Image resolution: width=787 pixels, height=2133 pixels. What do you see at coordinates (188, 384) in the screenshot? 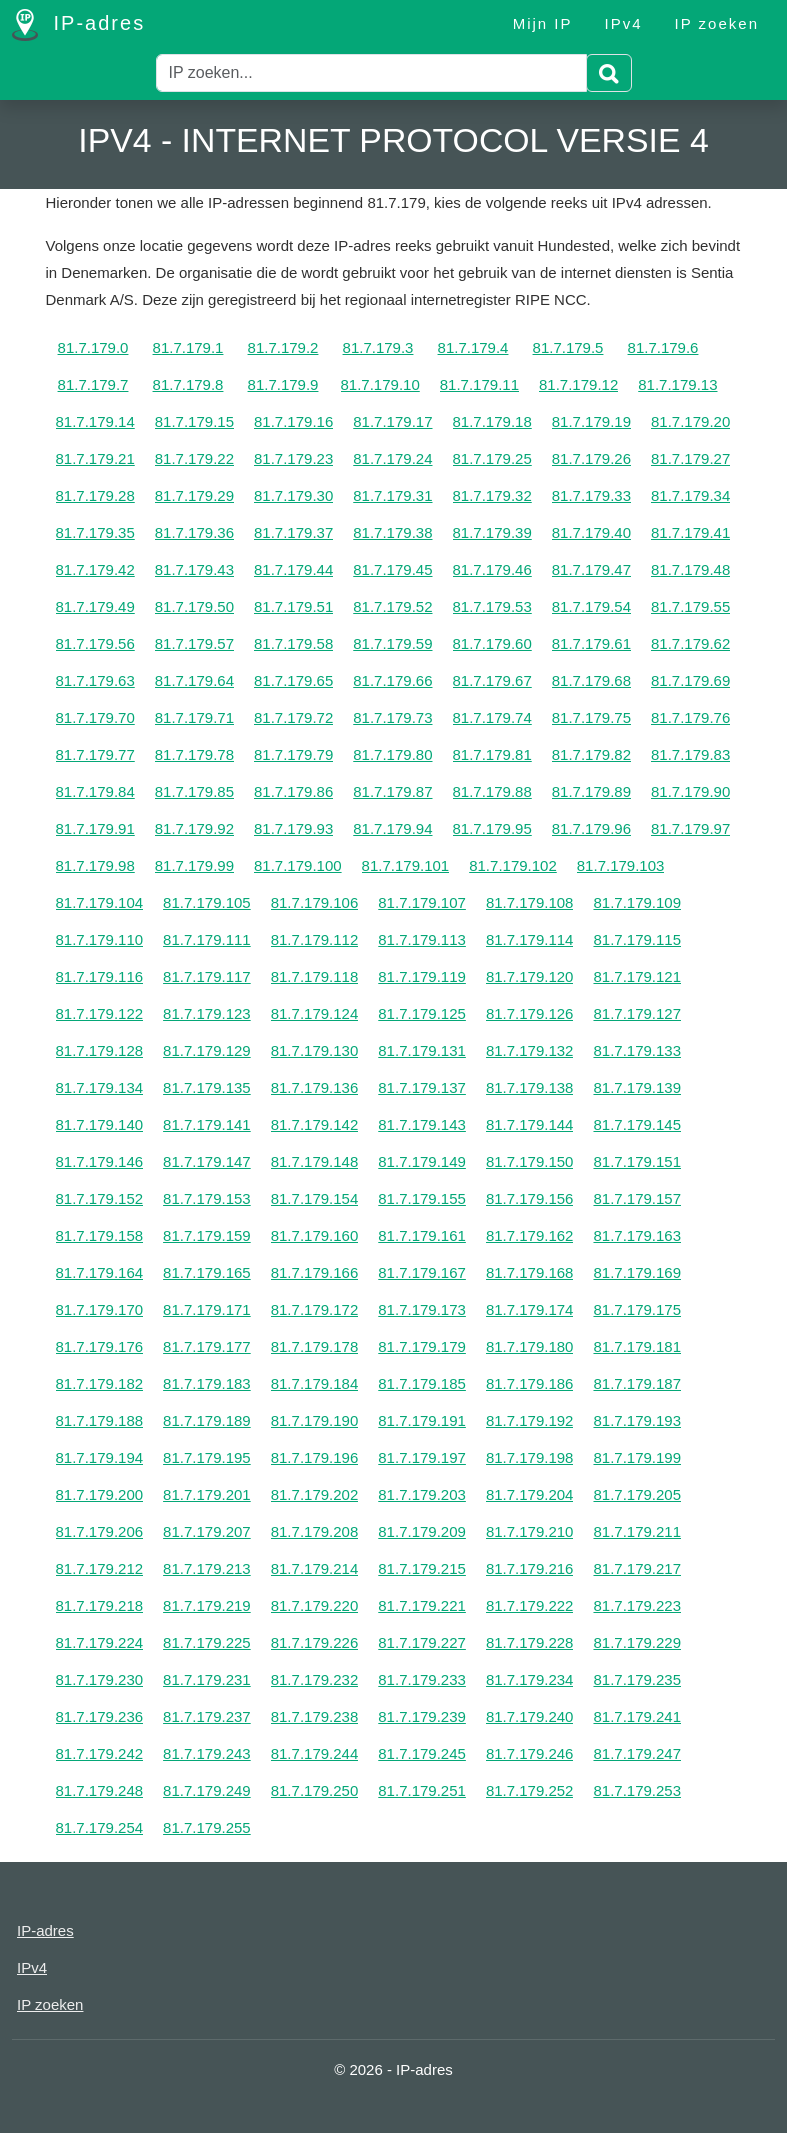
I see `81.7.179.8` at bounding box center [188, 384].